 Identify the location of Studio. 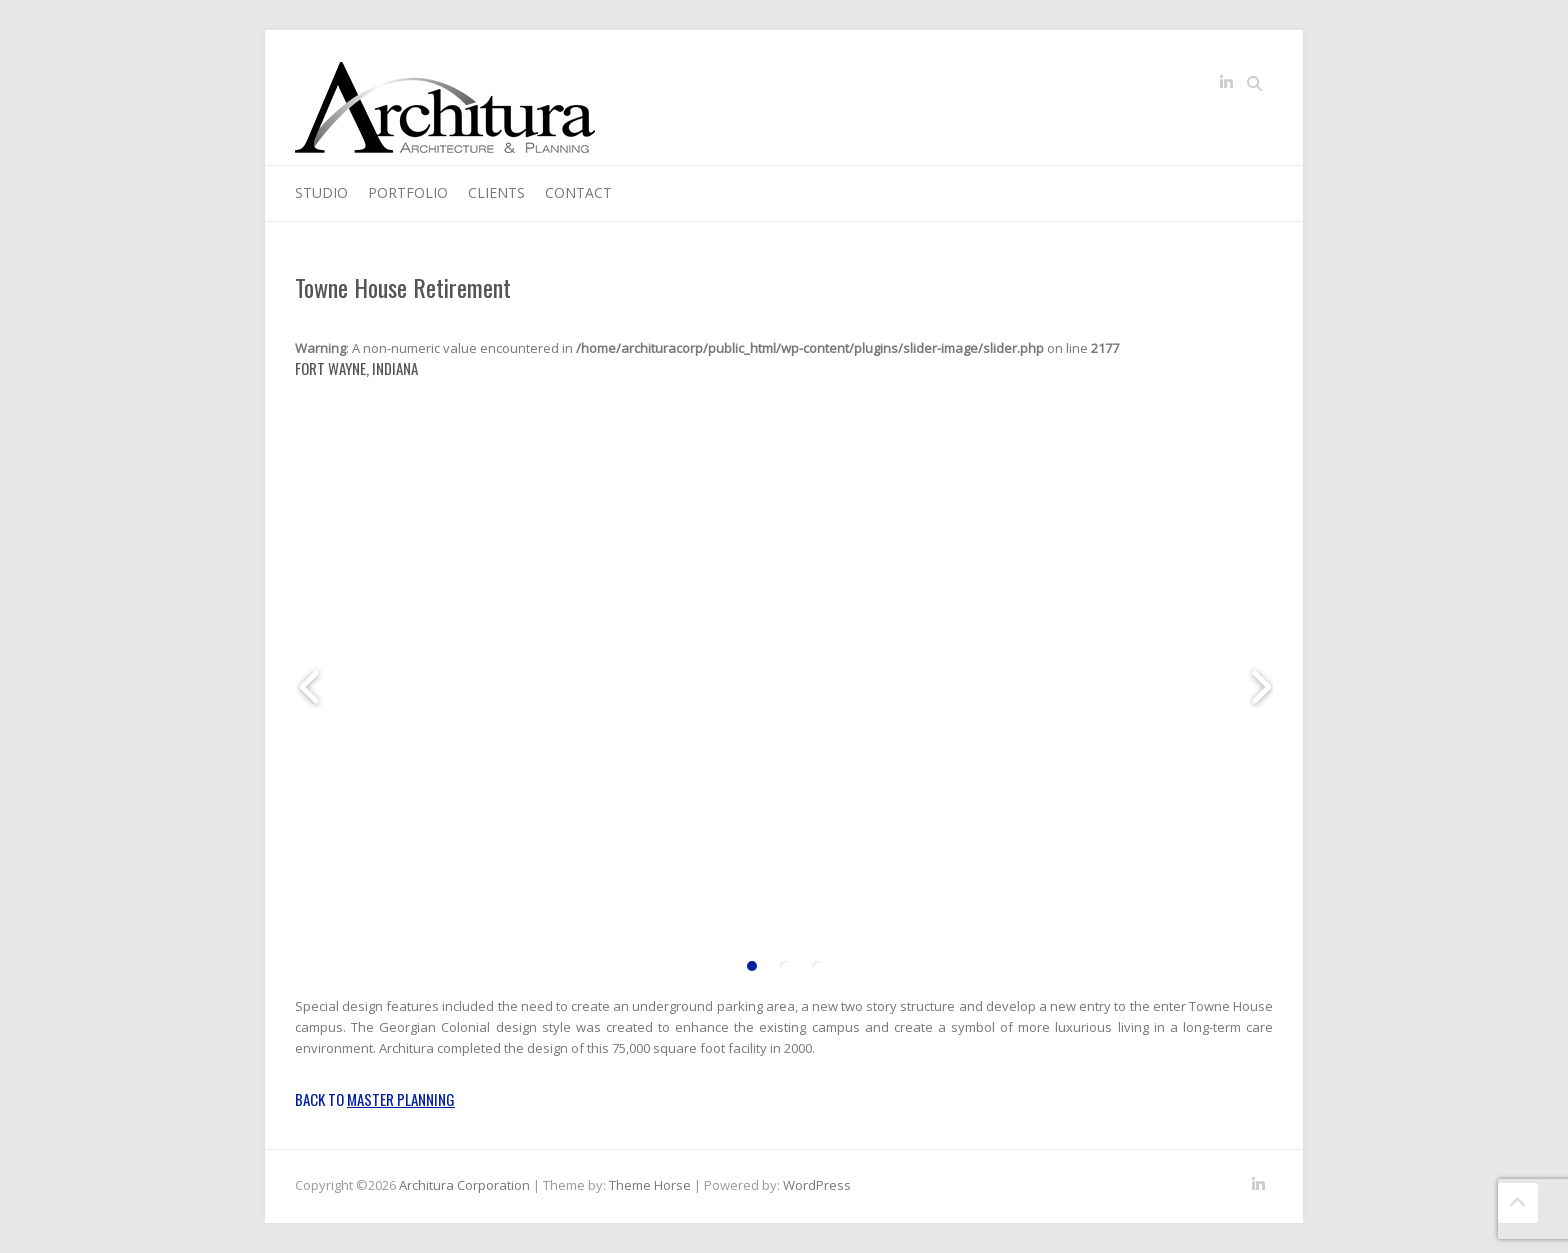
(321, 192).